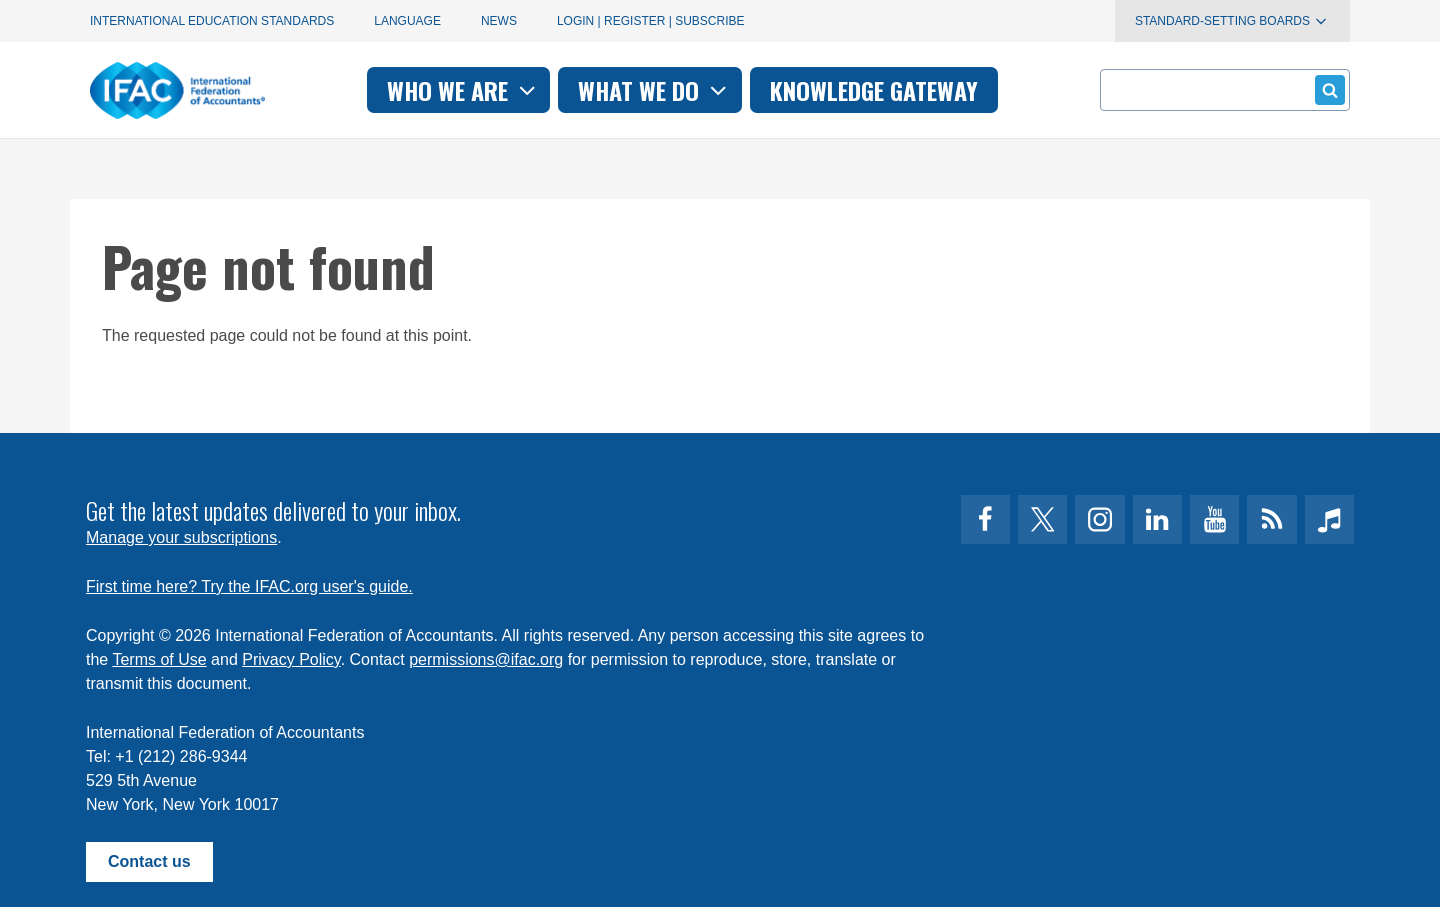 This screenshot has height=907, width=1440. I want to click on News, so click(499, 21).